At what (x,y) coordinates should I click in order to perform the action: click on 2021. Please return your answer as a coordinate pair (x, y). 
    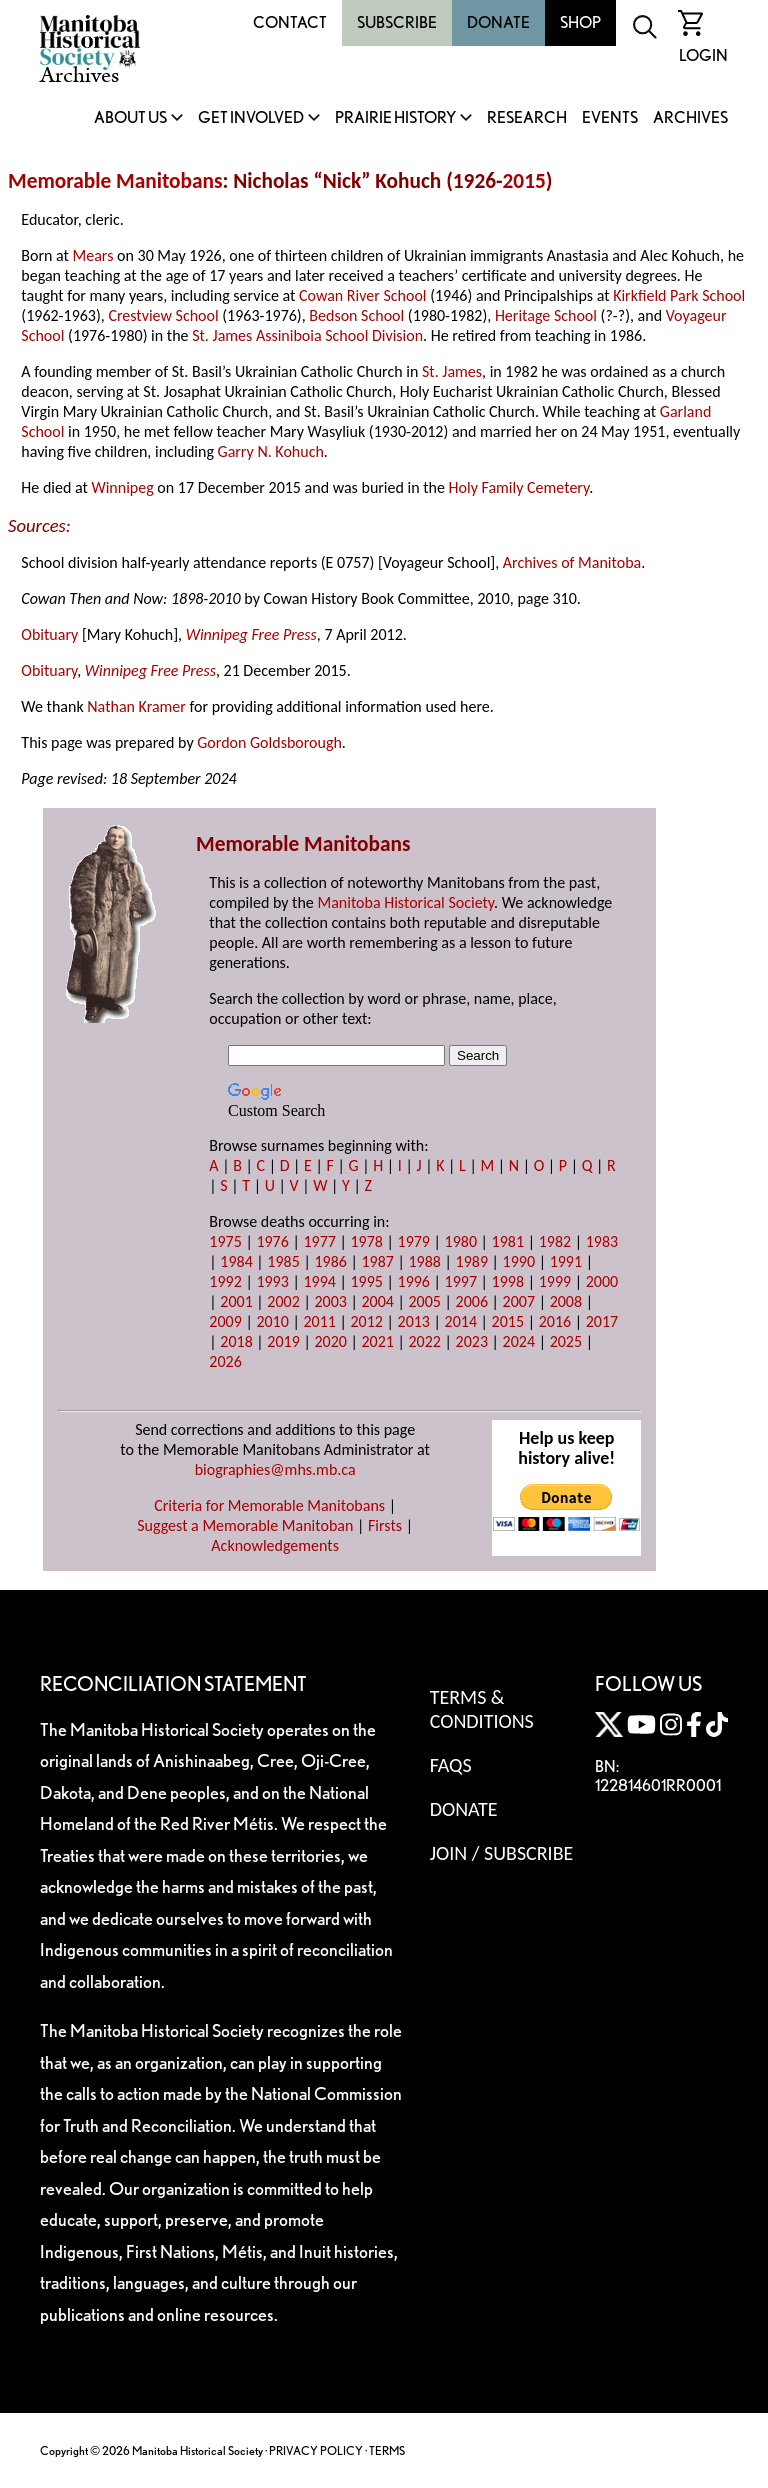
    Looking at the image, I should click on (377, 1341).